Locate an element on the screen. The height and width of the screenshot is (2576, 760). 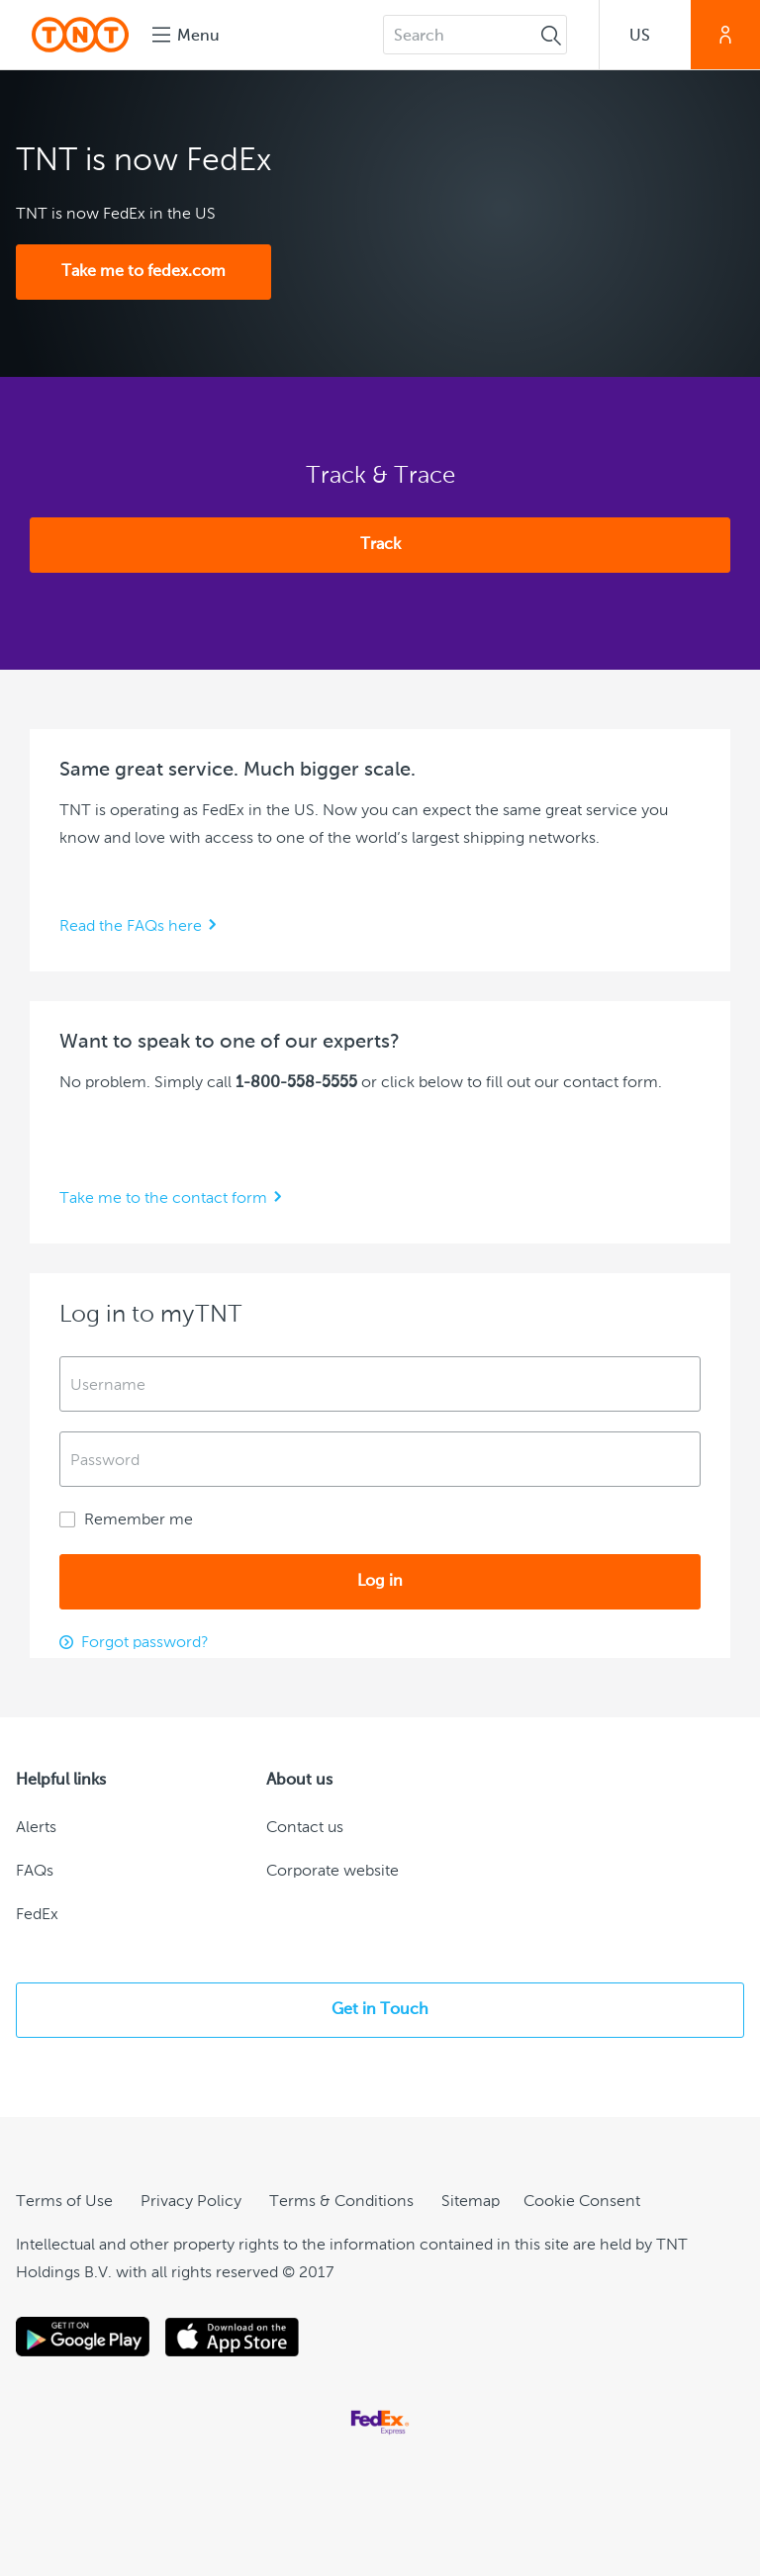
Contact us is located at coordinates (304, 1828).